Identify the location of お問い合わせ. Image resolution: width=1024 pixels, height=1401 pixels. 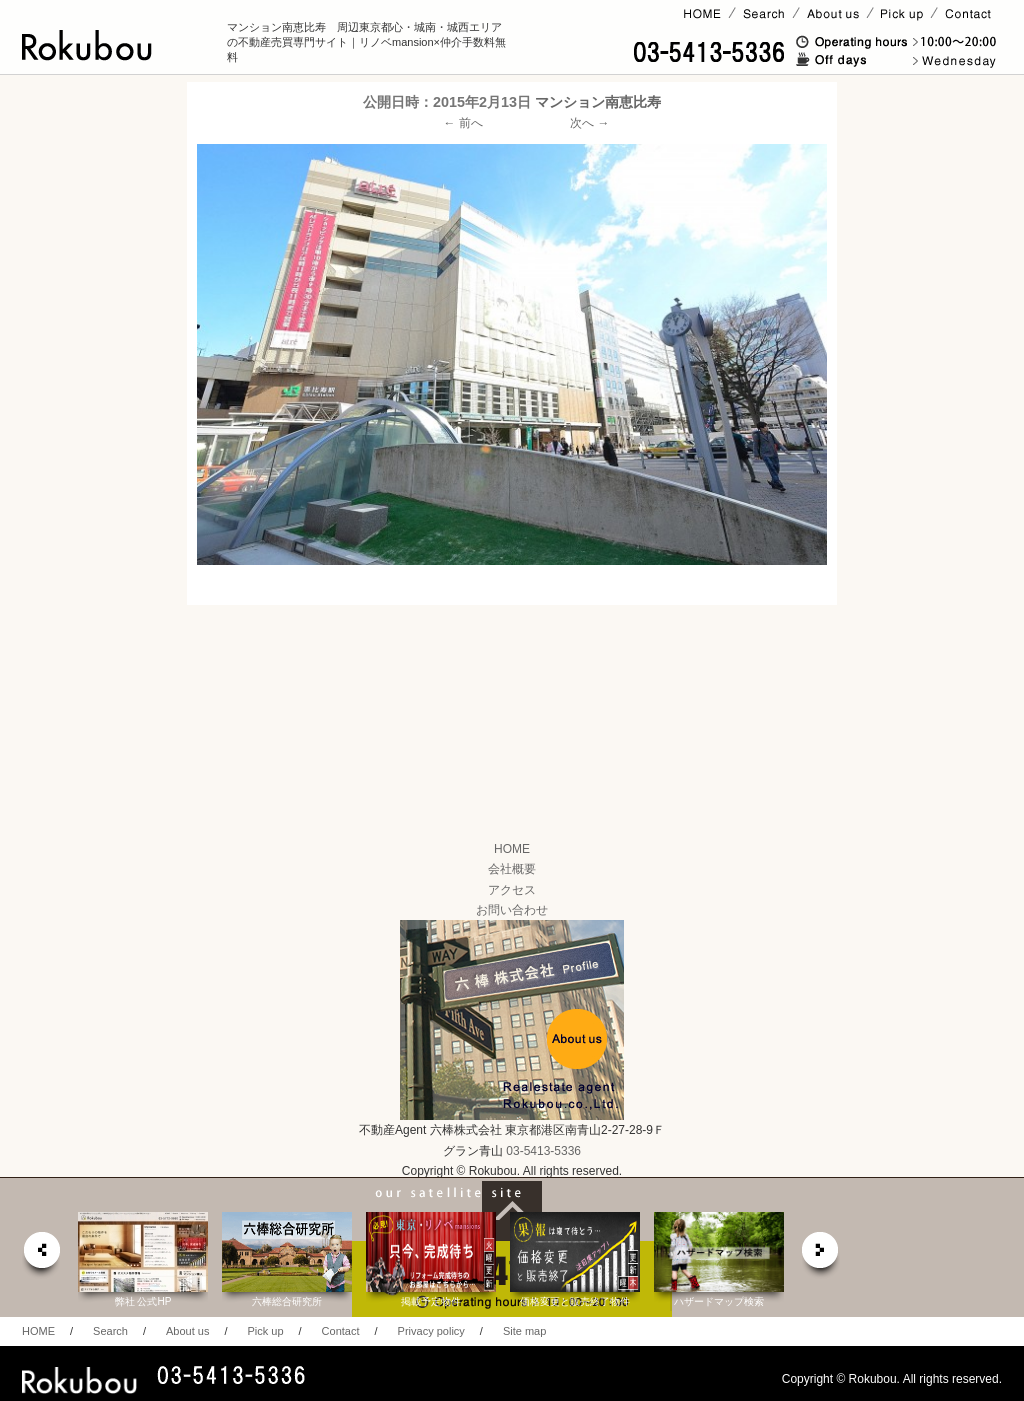
(512, 910).